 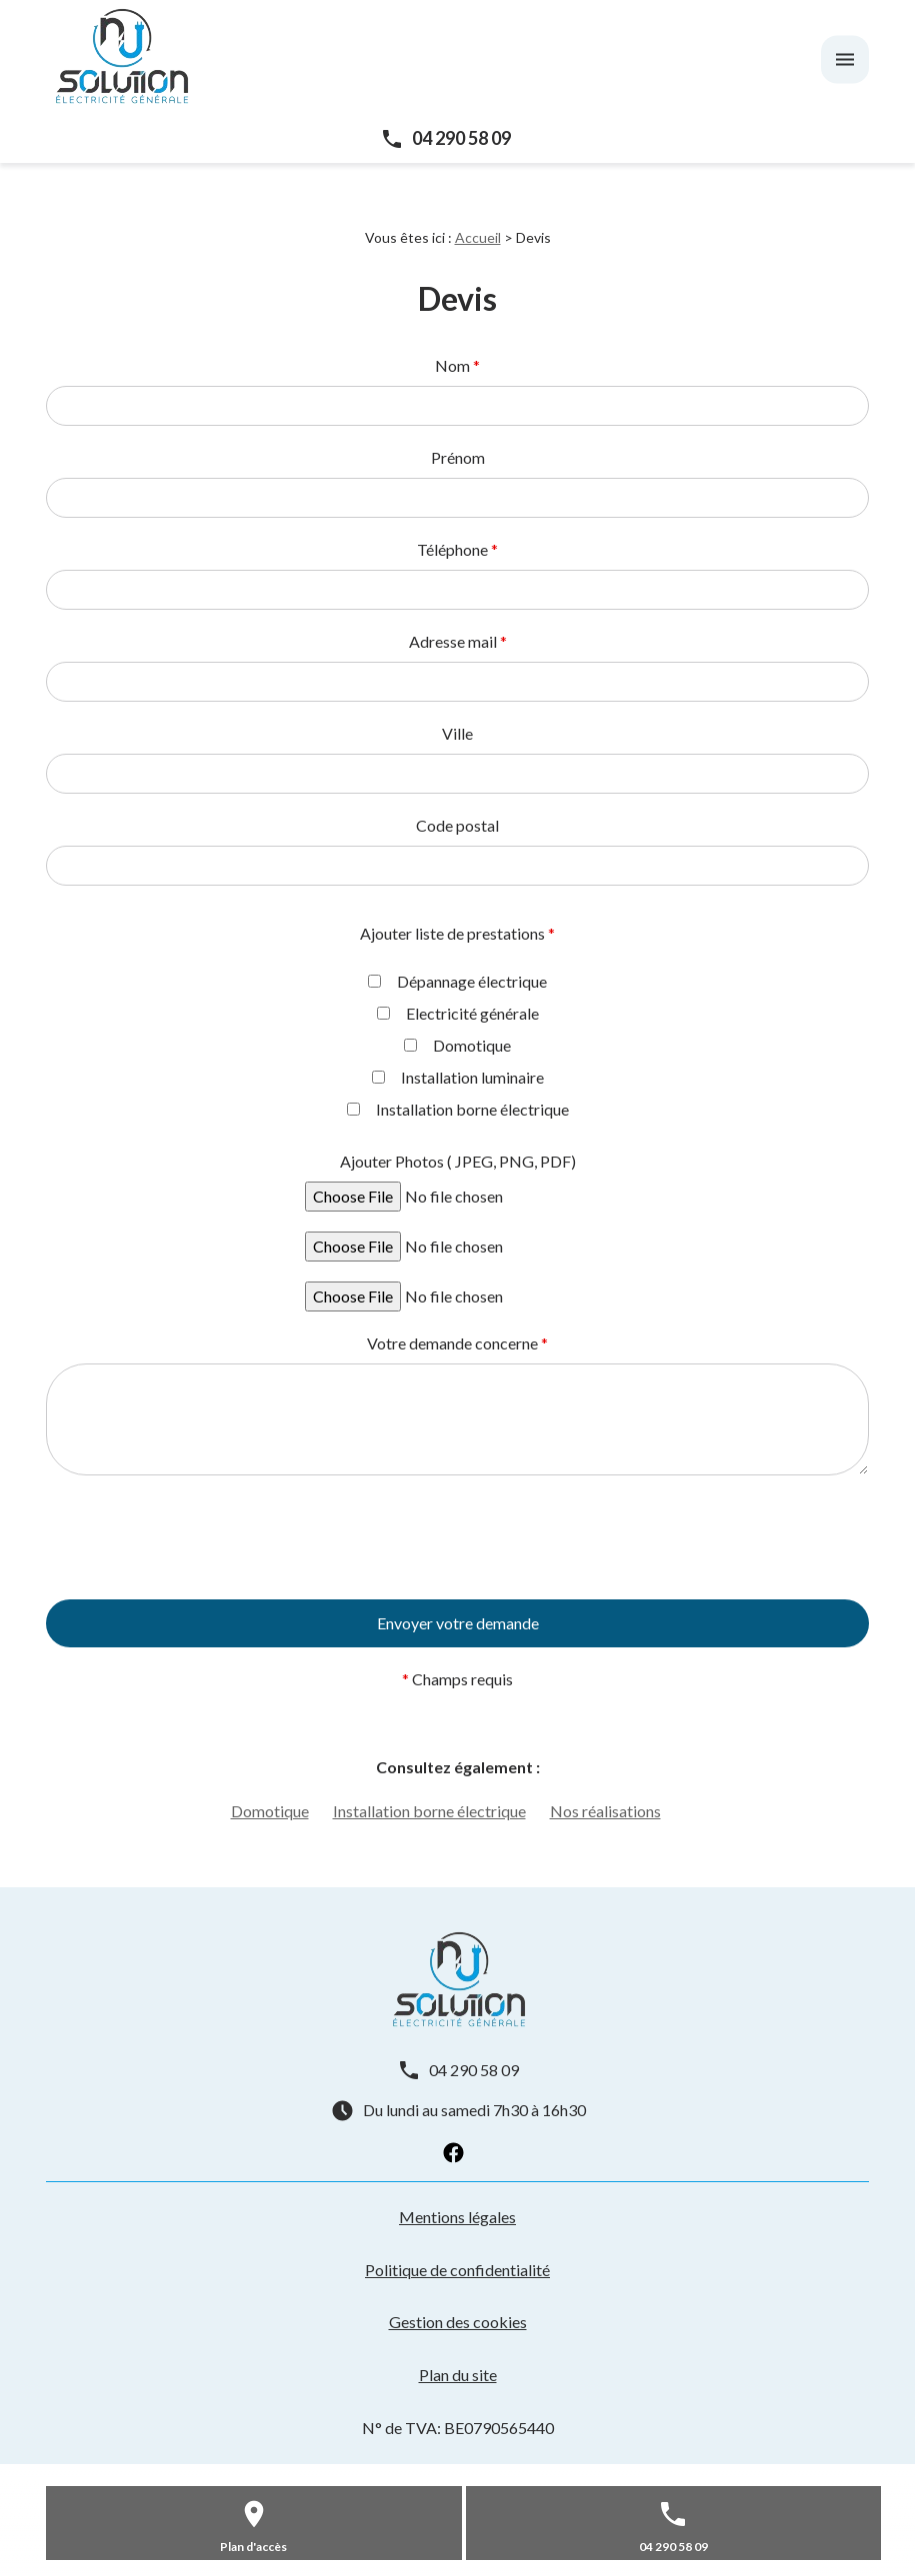 I want to click on Dépannage électrique, so click(x=457, y=981).